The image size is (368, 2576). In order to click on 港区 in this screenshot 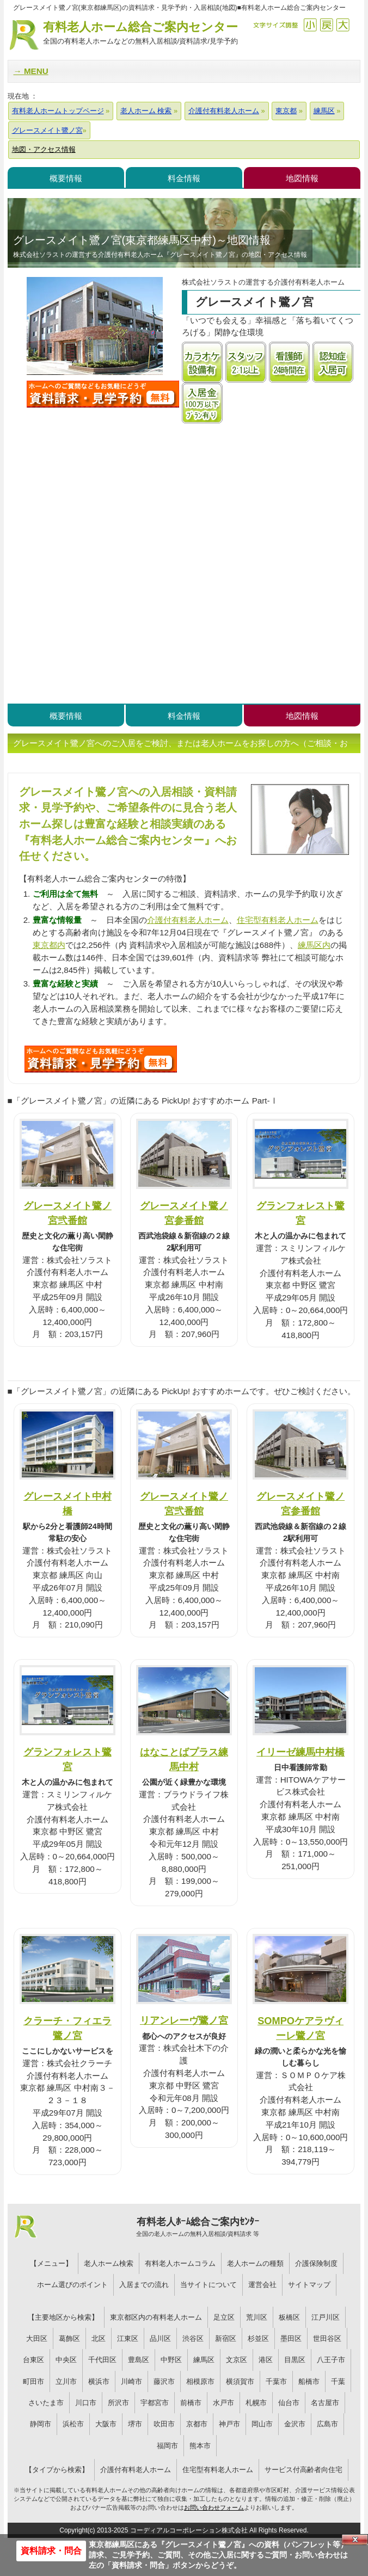, I will do `click(266, 2360)`.